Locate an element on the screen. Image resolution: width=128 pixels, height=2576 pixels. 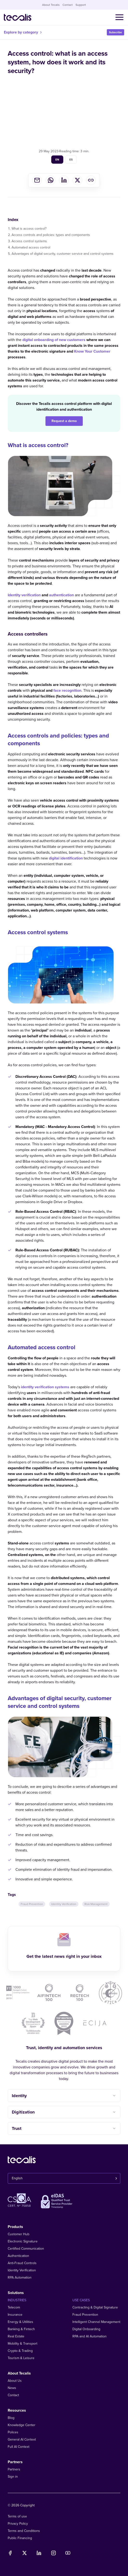
About Us is located at coordinates (15, 2381).